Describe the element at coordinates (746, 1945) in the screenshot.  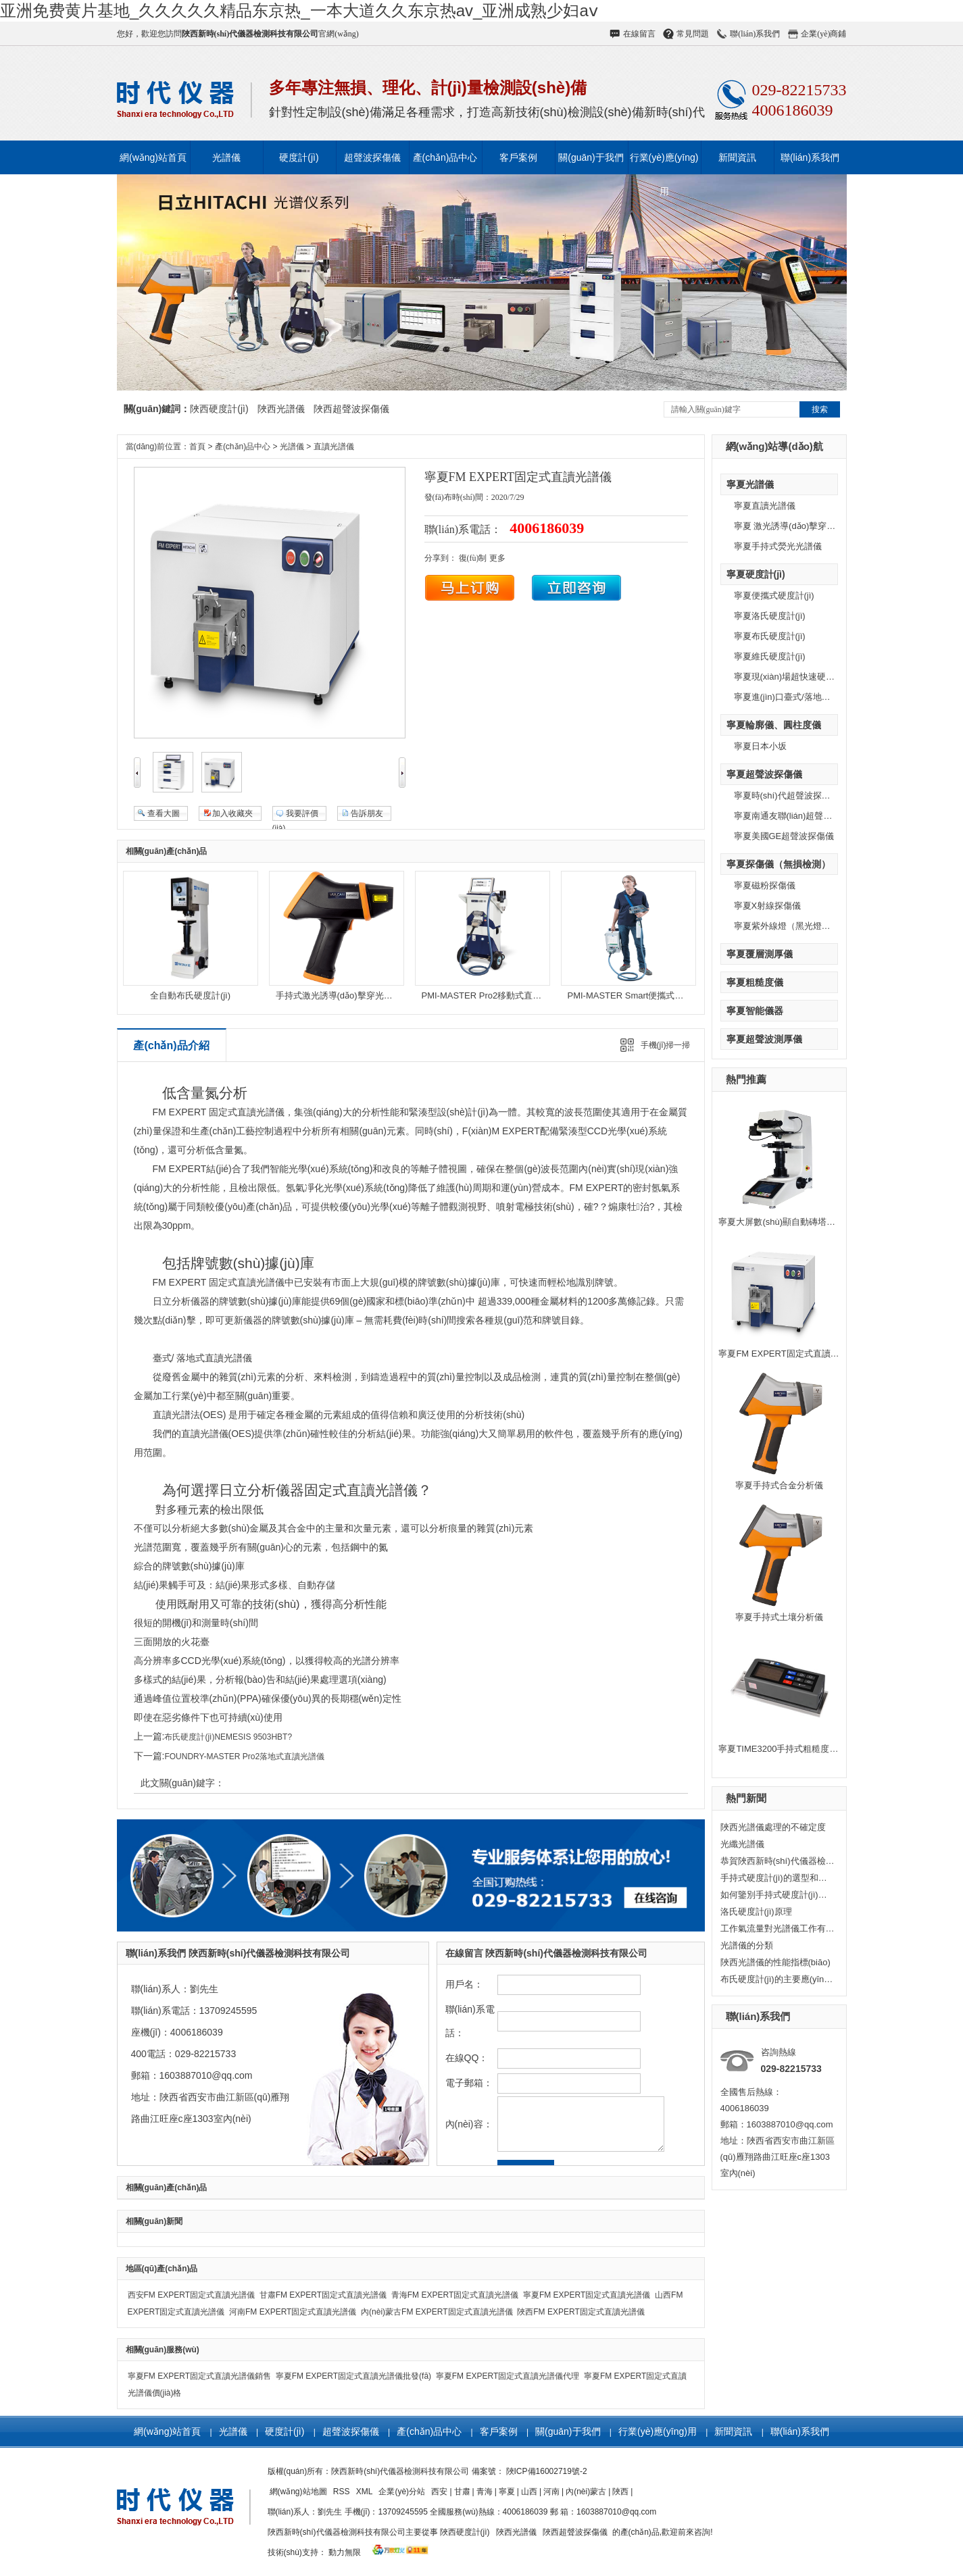
I see `光譜儀的分類` at that location.